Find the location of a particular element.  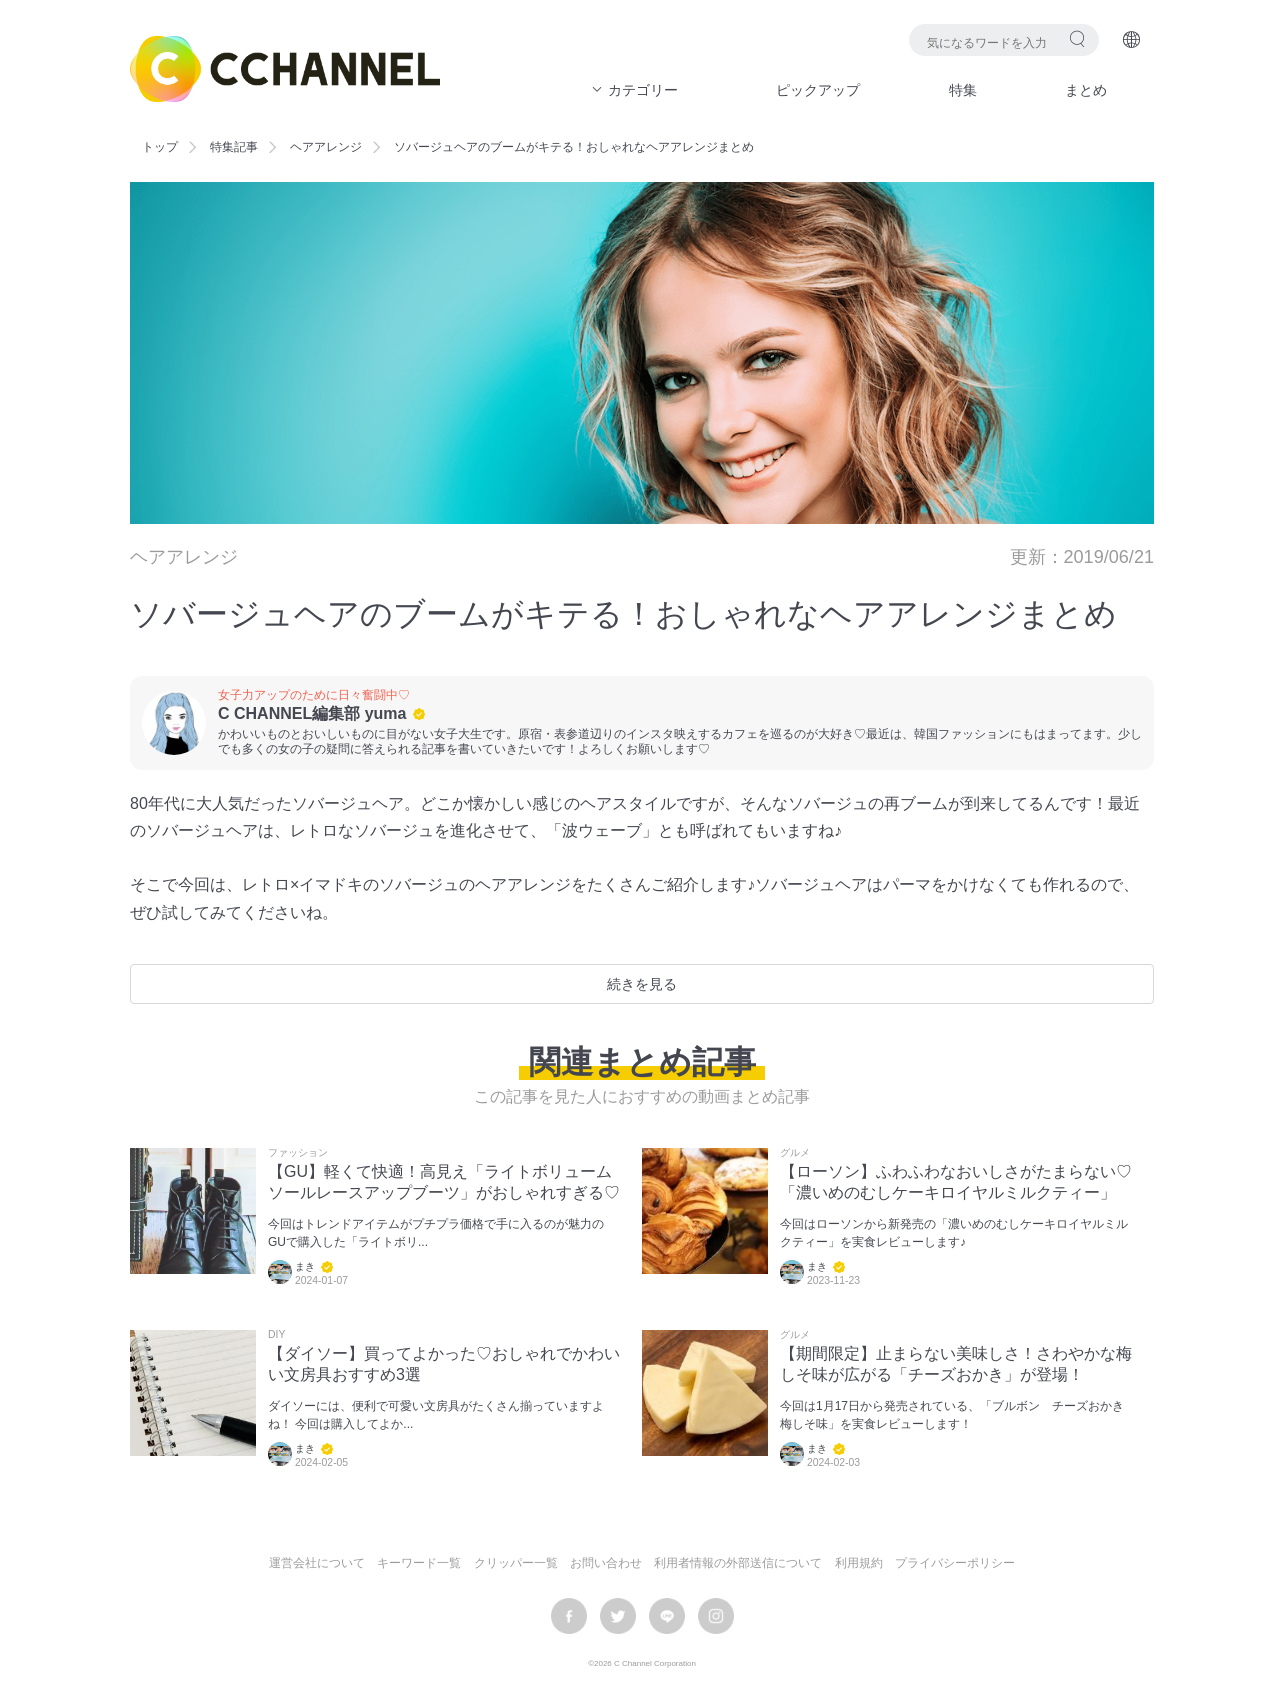

まとめ is located at coordinates (1086, 90).